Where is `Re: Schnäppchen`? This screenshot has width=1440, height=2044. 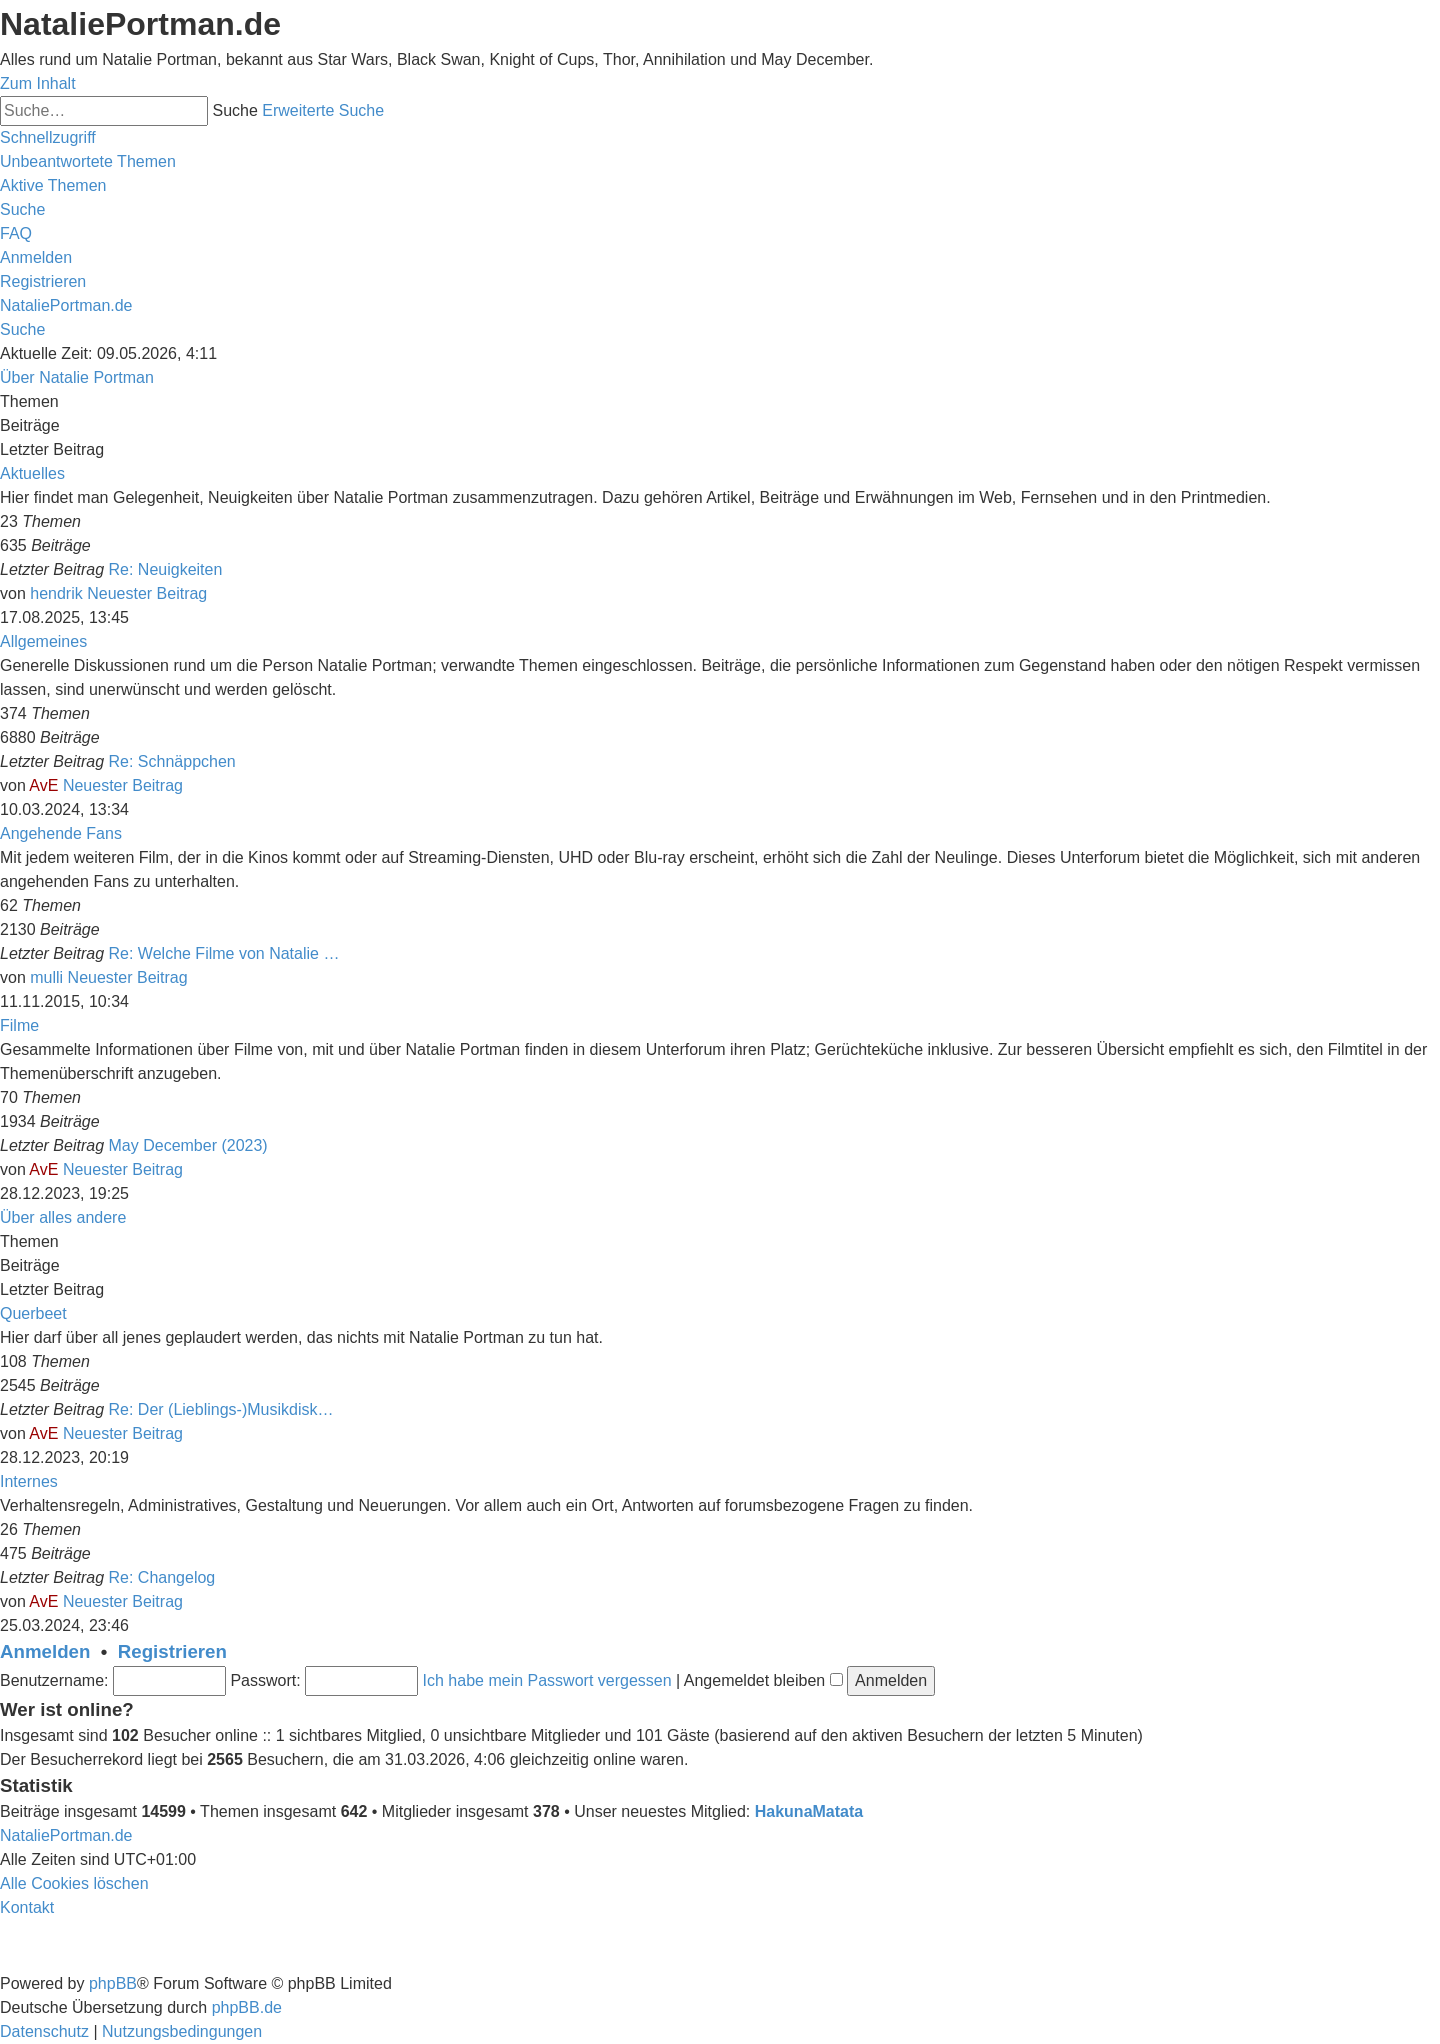
Re: Schnäppchen is located at coordinates (172, 761).